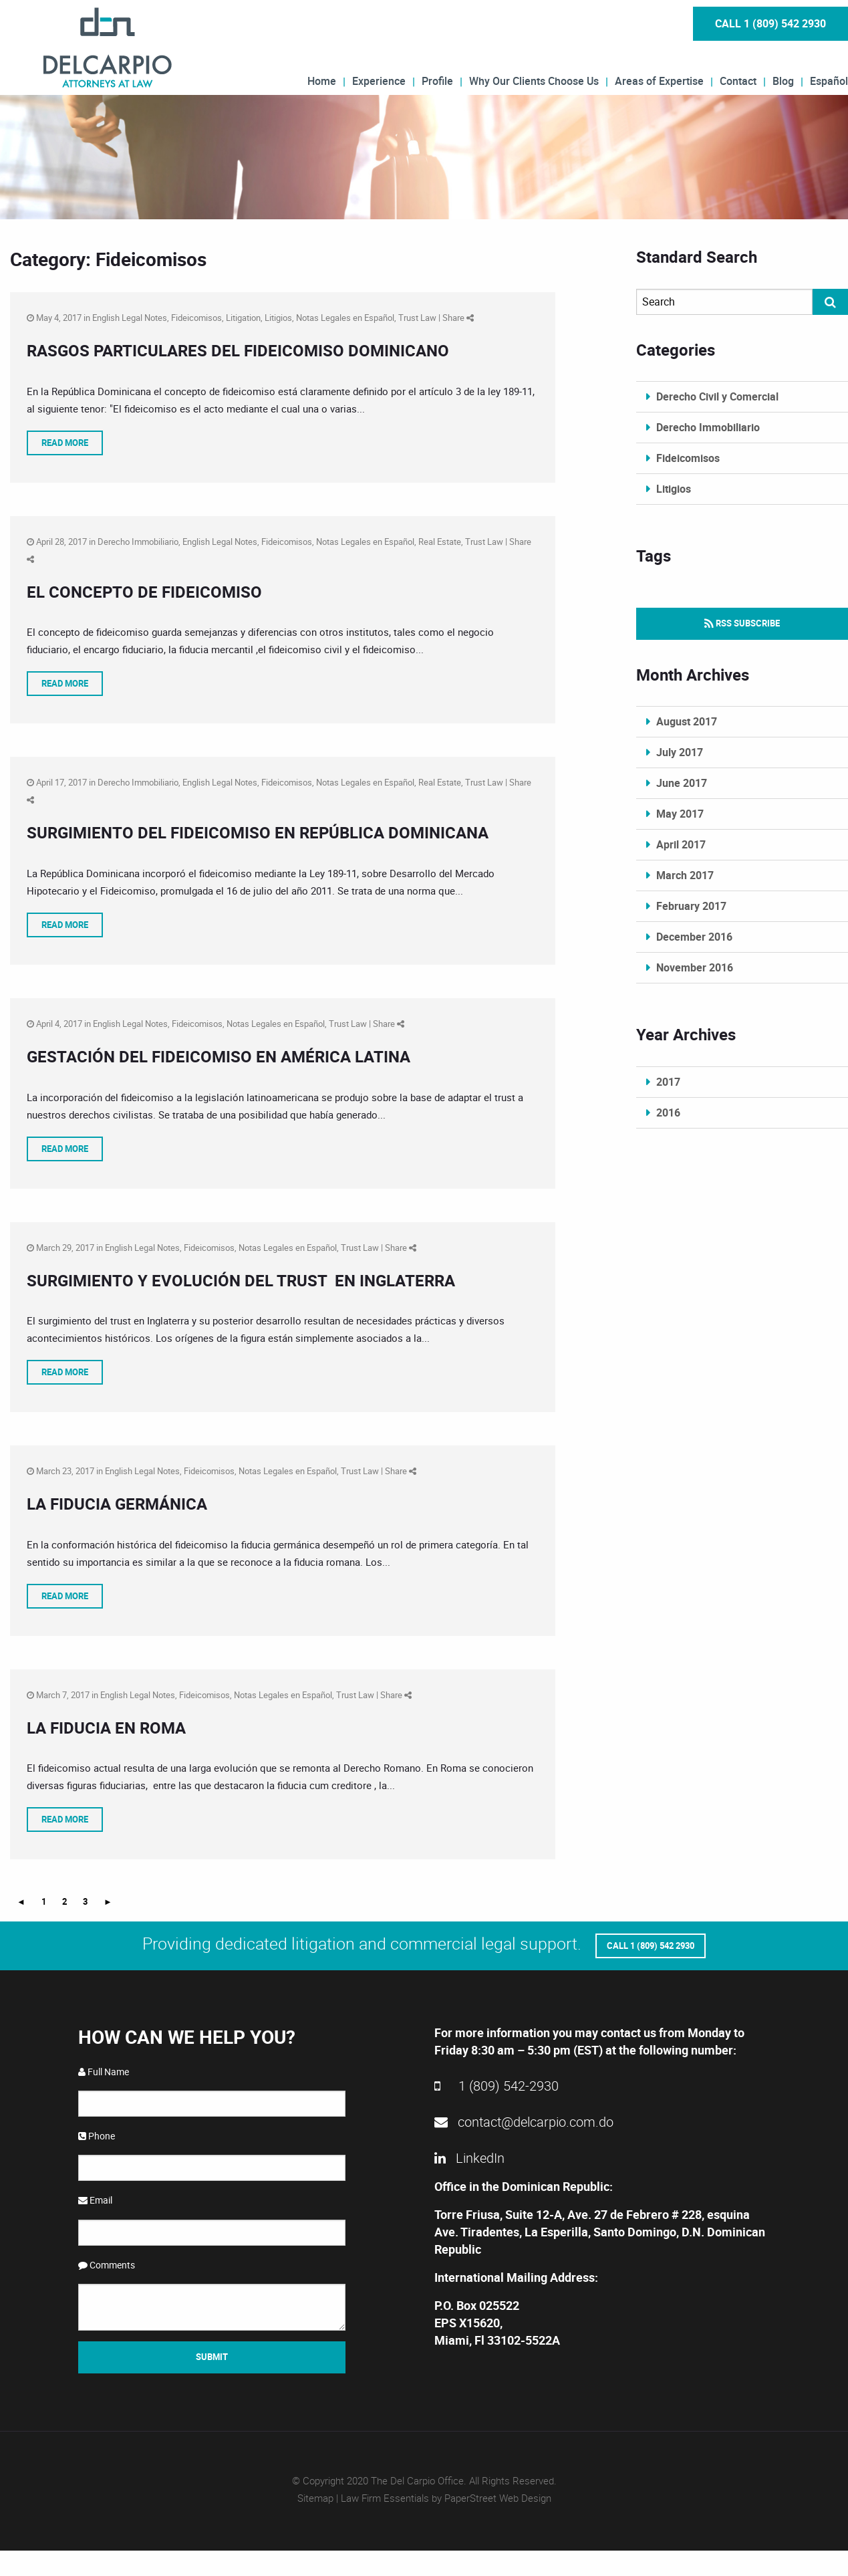  What do you see at coordinates (243, 318) in the screenshot?
I see `Litigation` at bounding box center [243, 318].